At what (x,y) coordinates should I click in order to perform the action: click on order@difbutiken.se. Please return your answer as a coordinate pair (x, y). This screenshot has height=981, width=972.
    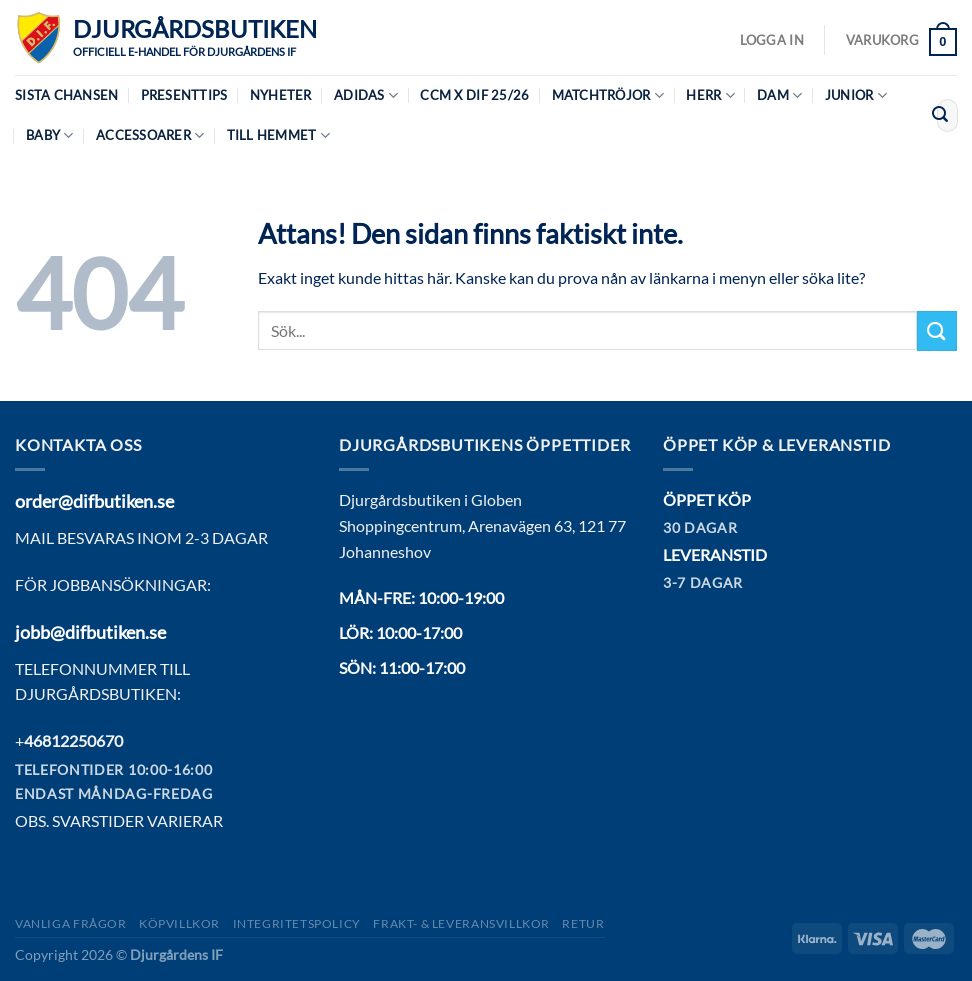
    Looking at the image, I should click on (94, 501).